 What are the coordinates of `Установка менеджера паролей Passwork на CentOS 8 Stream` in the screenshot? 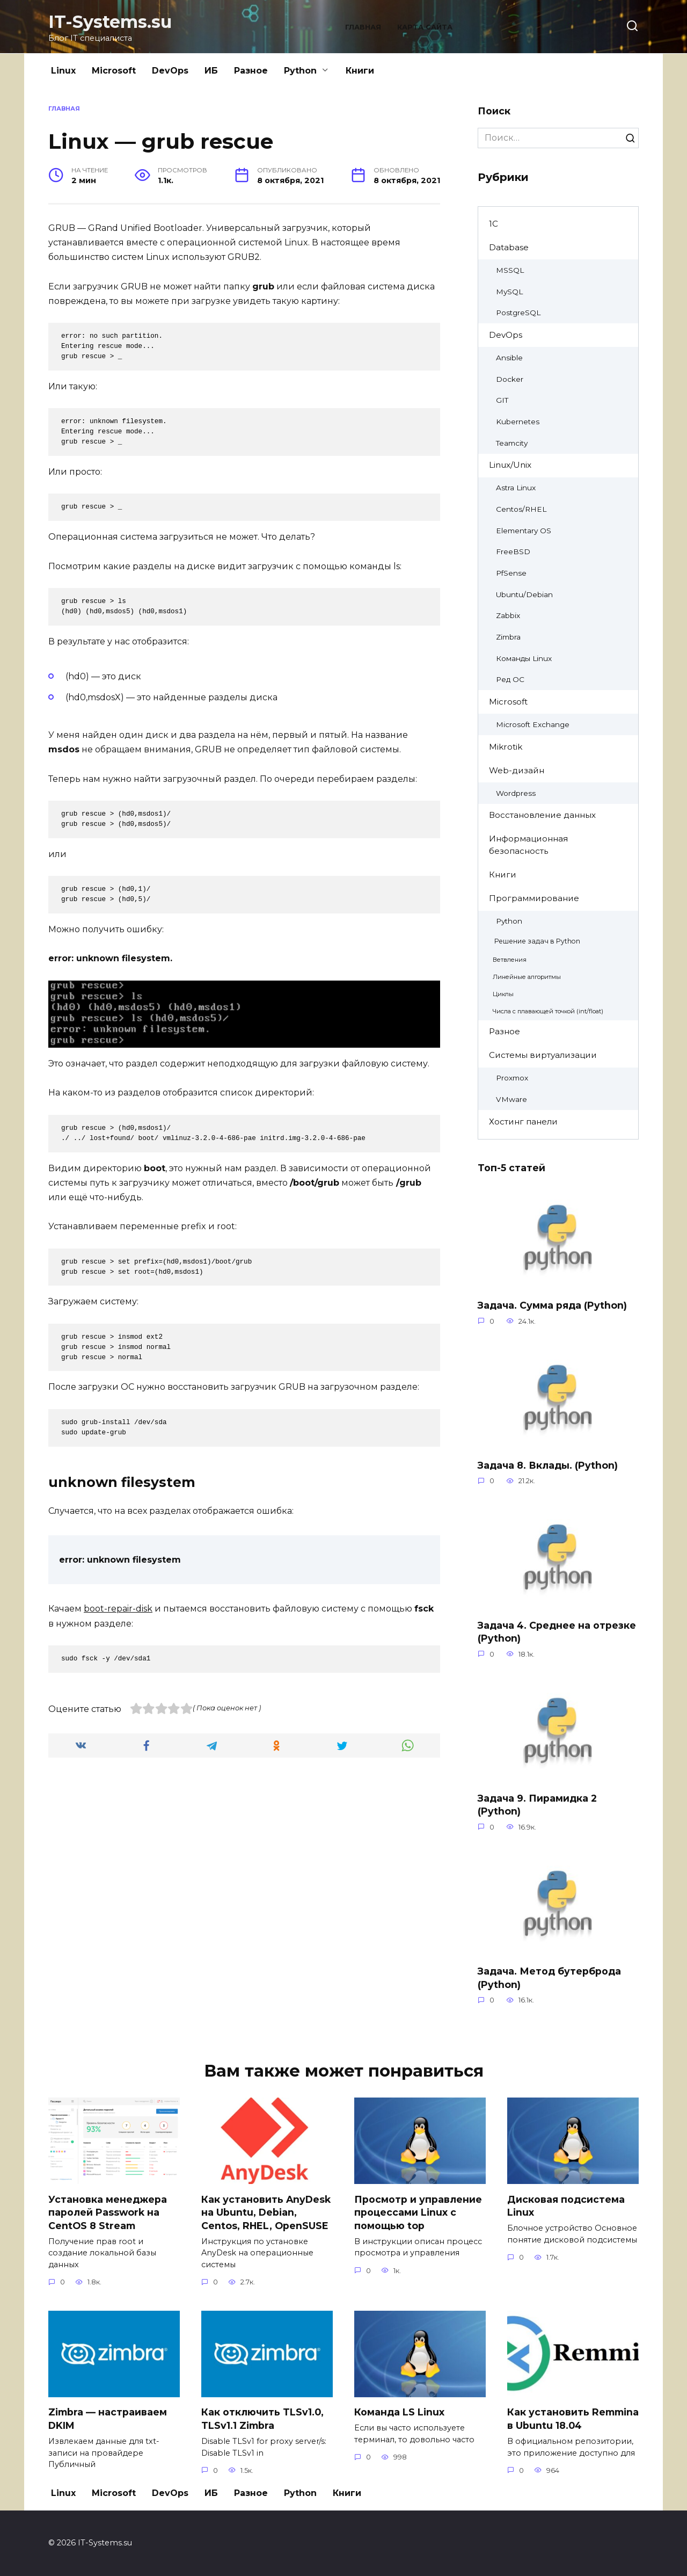 It's located at (107, 2212).